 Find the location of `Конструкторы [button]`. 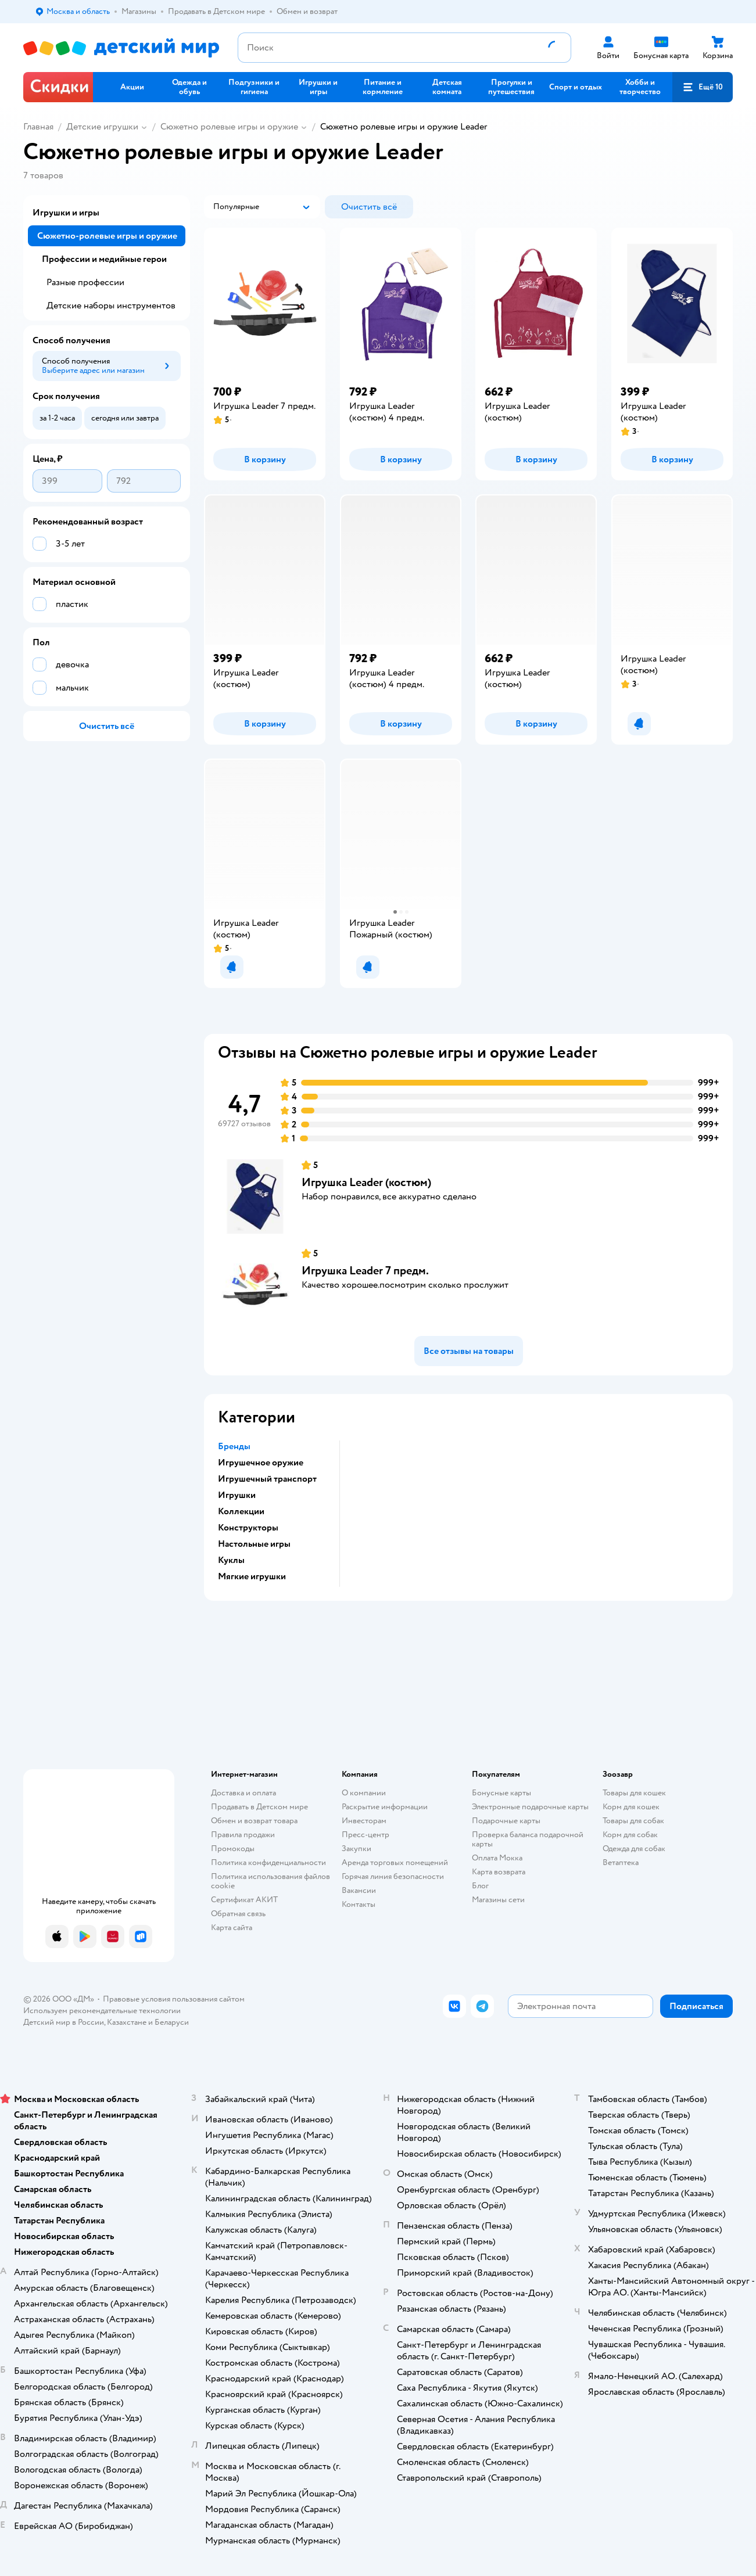

Конструкторы [button] is located at coordinates (248, 1527).